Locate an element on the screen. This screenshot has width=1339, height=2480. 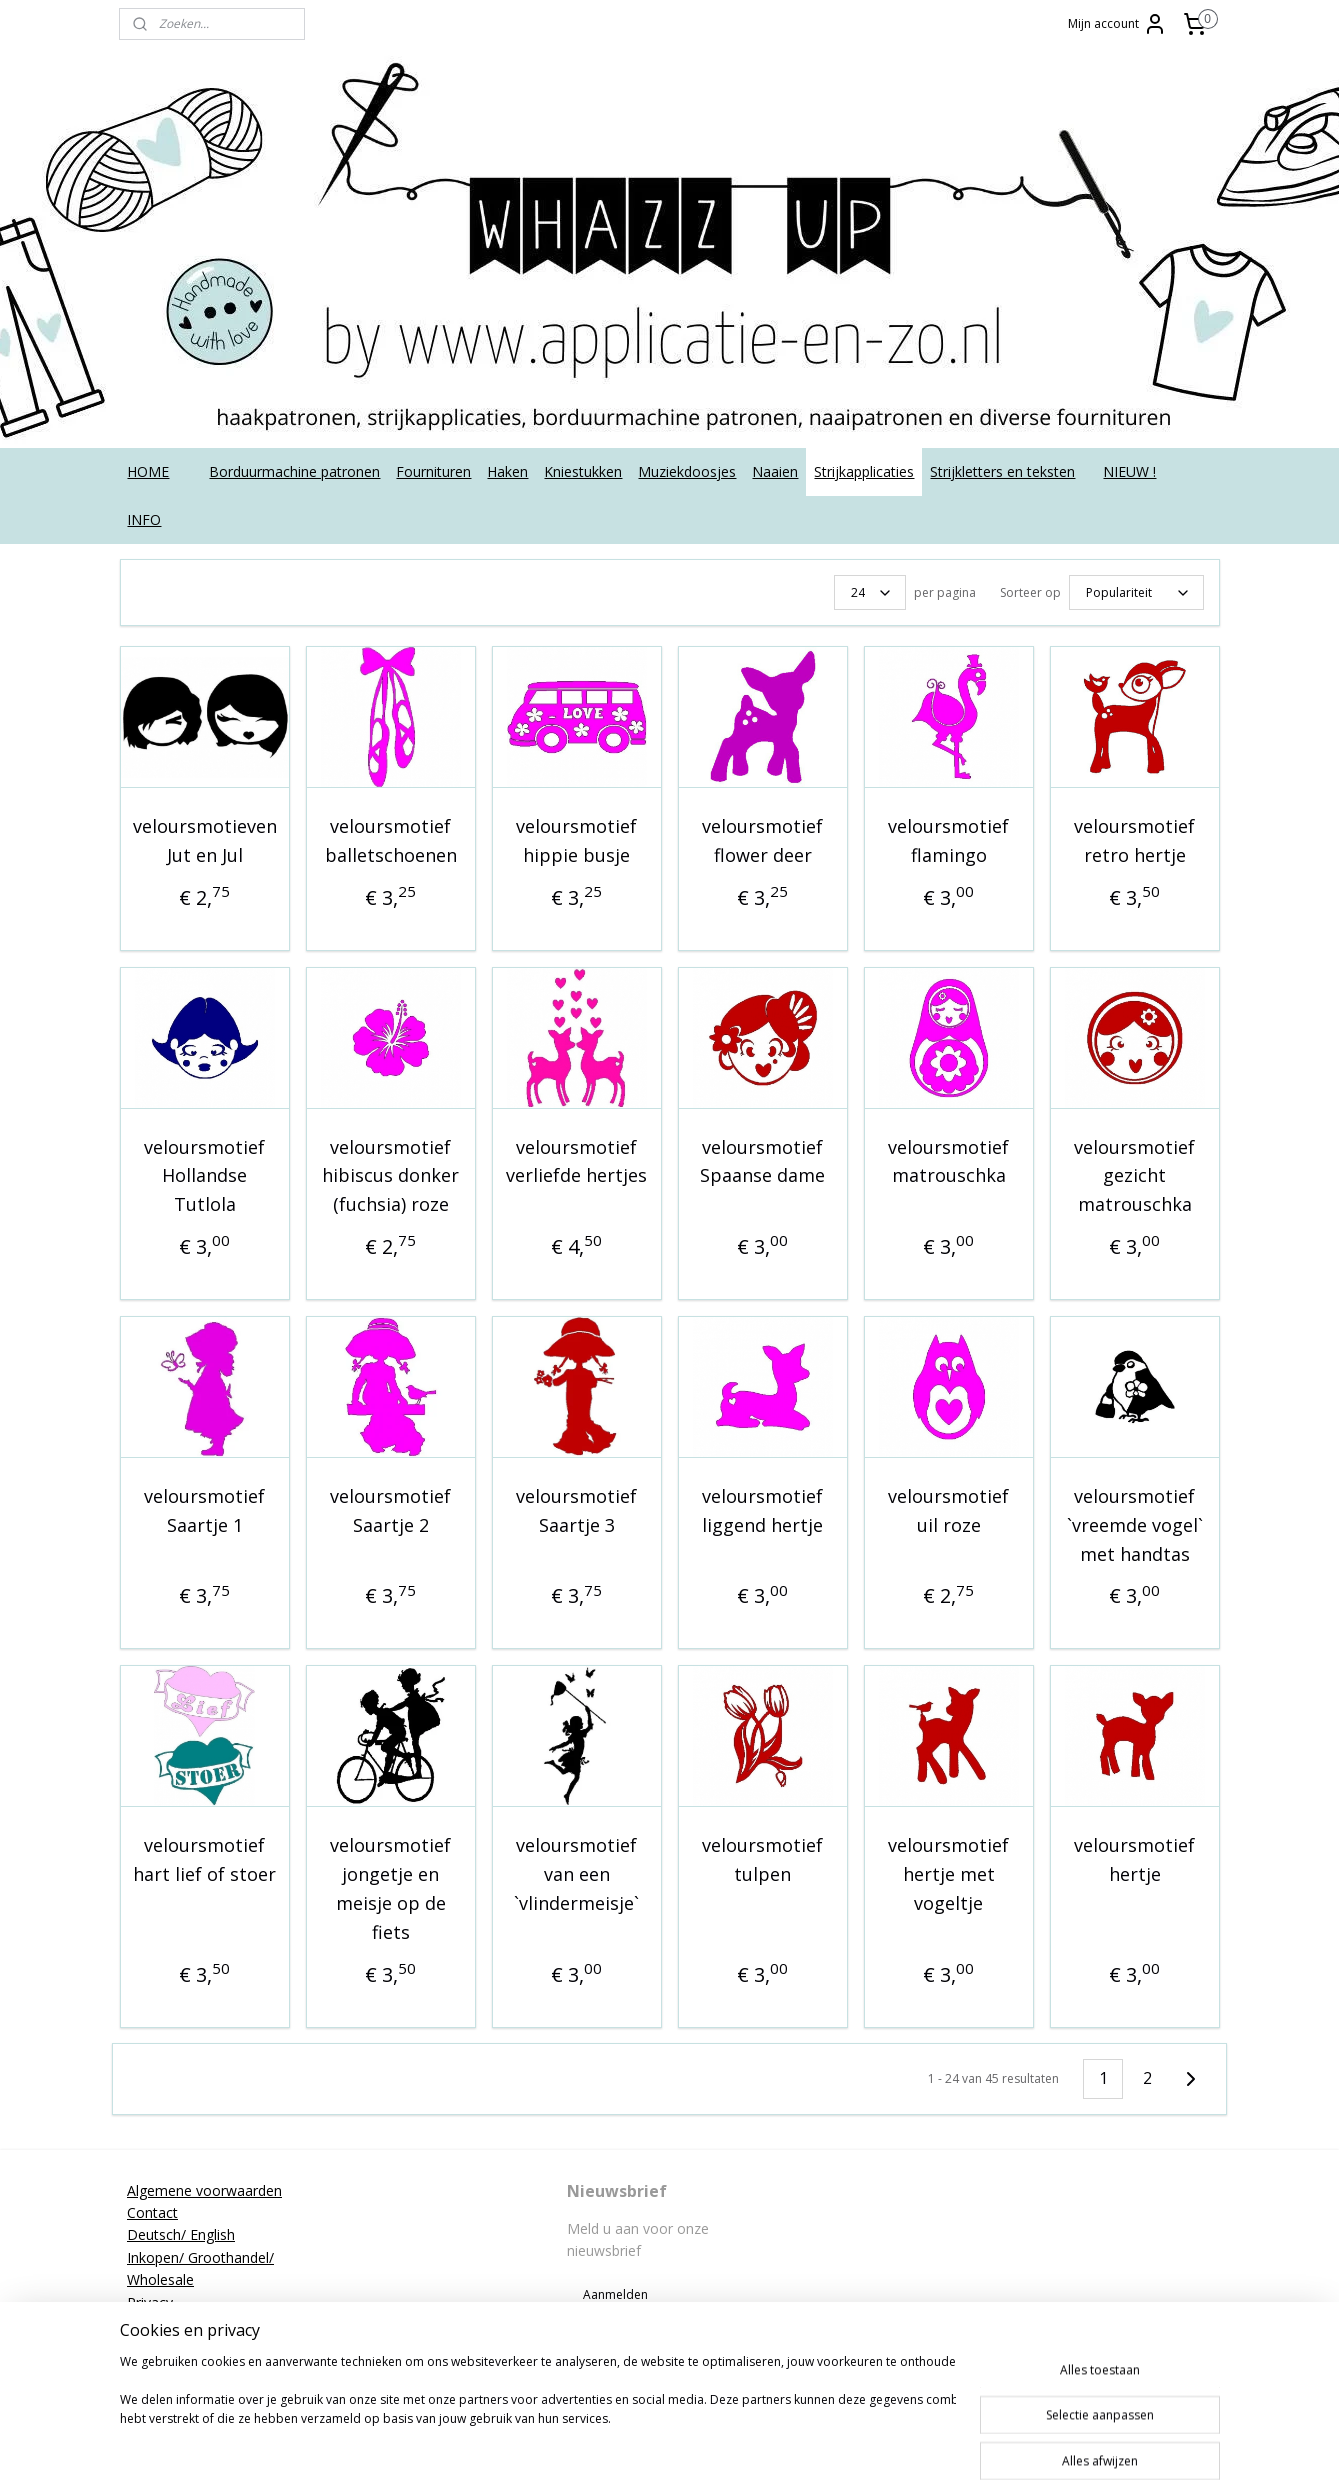
Mijnwebwinkel is located at coordinates (956, 2443).